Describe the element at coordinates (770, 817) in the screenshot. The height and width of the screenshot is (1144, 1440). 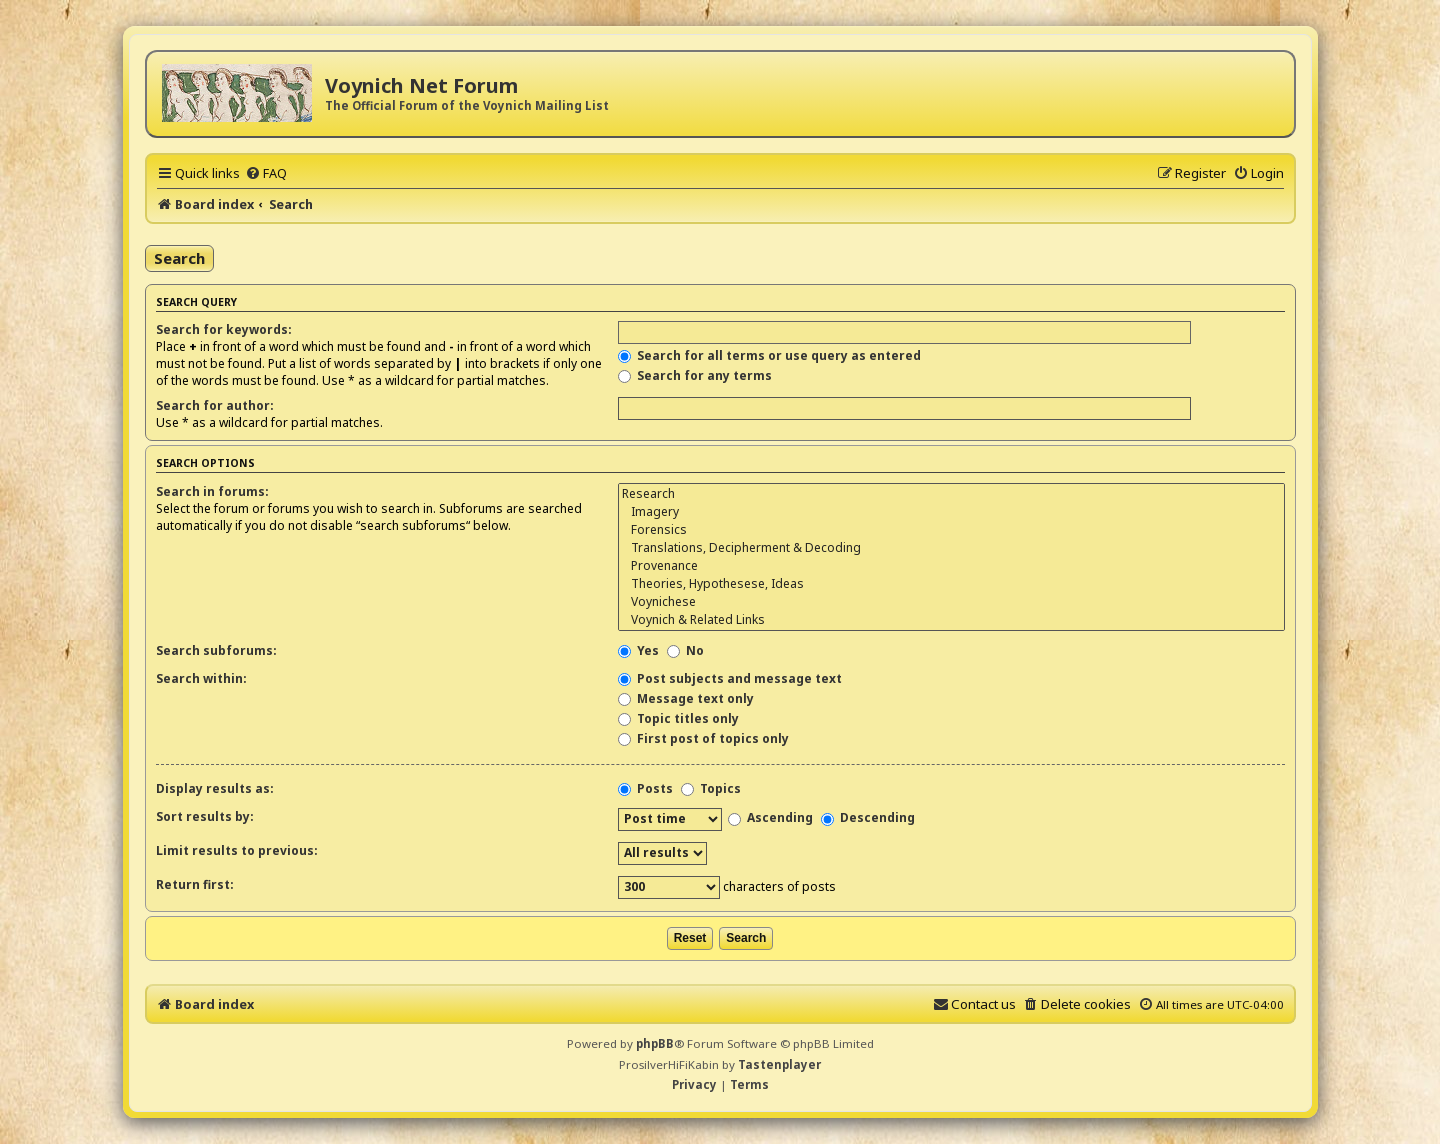
I see `Ascending` at that location.